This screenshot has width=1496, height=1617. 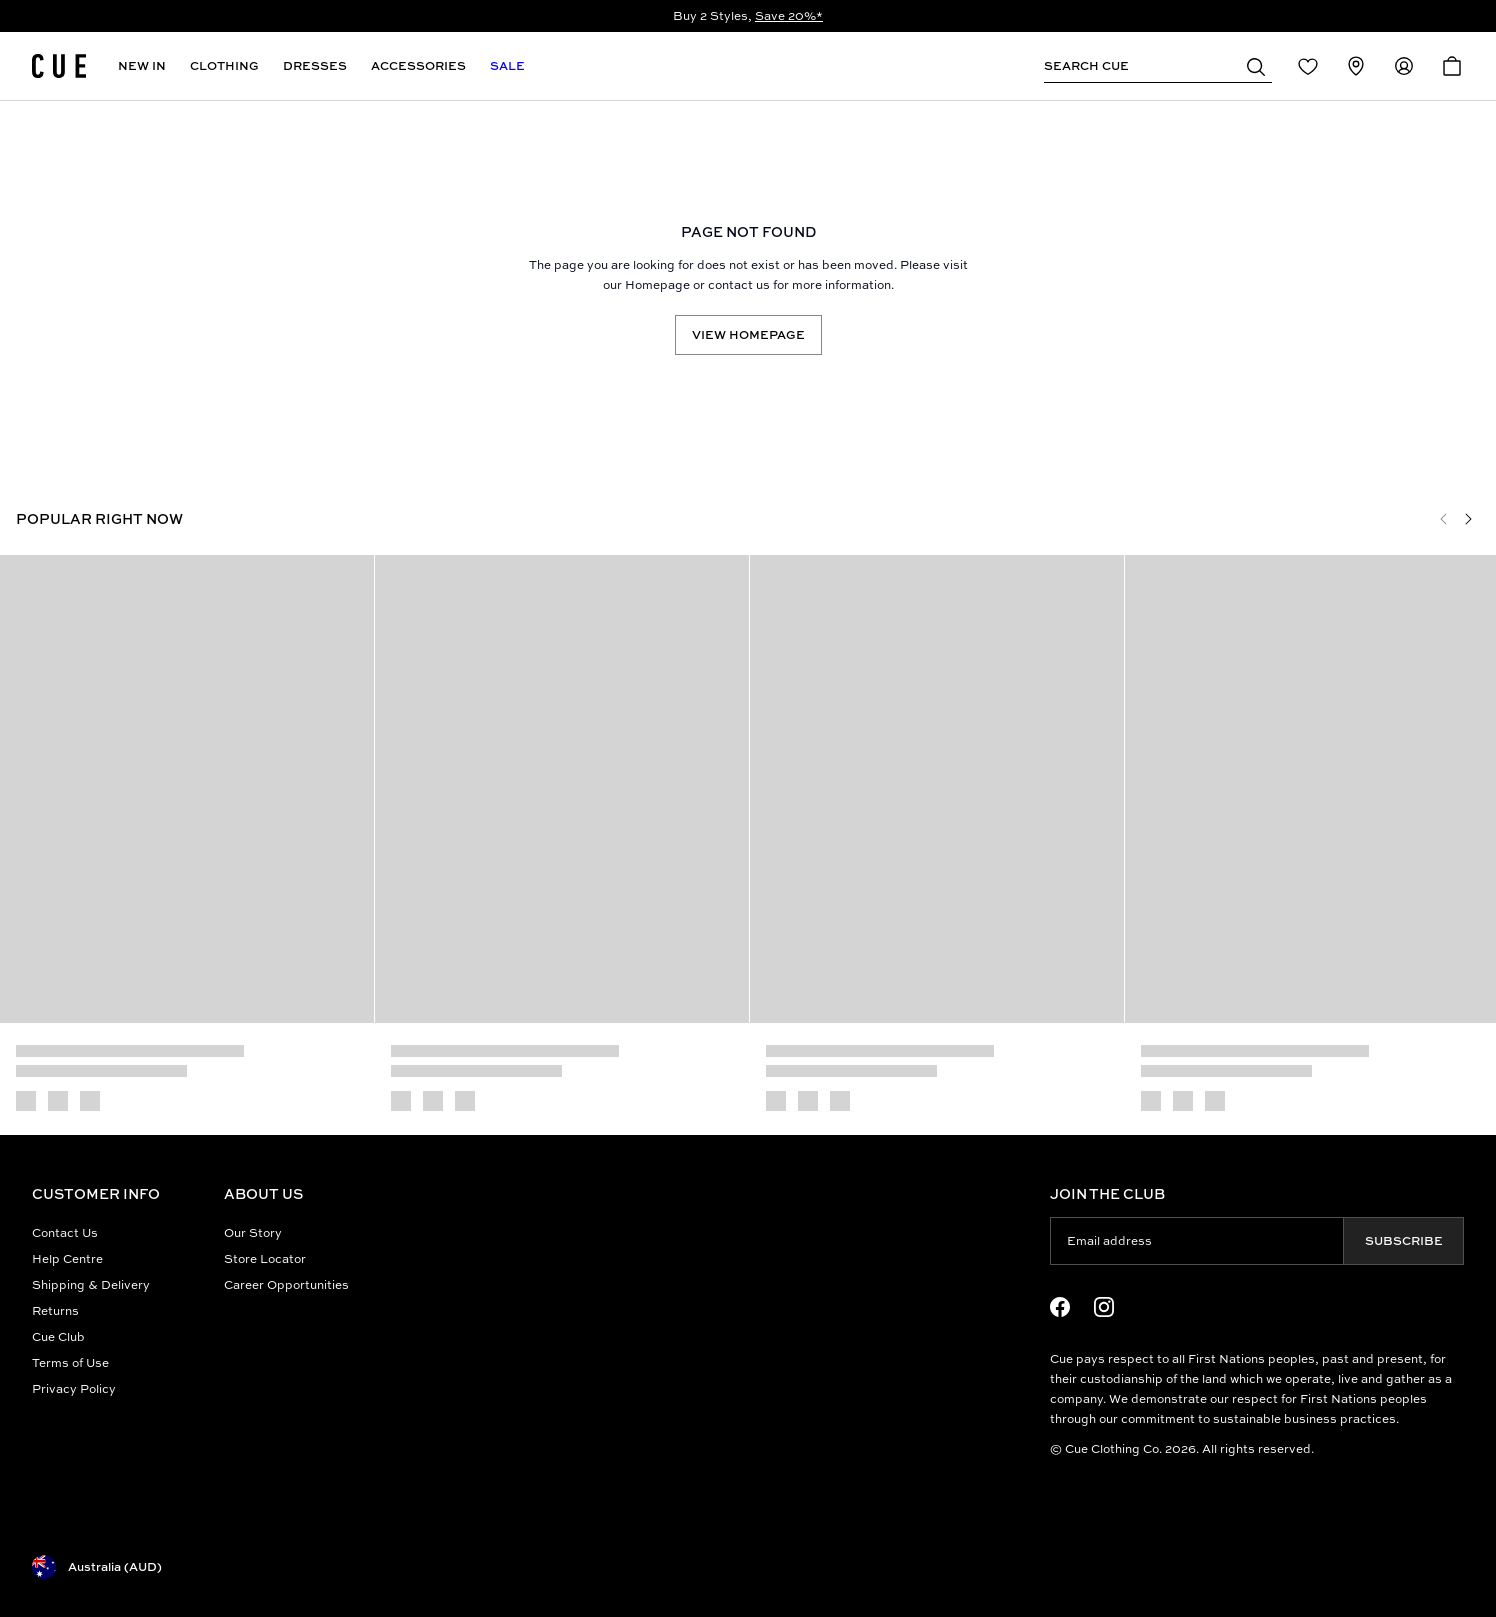 What do you see at coordinates (58, 1336) in the screenshot?
I see `Cue Club` at bounding box center [58, 1336].